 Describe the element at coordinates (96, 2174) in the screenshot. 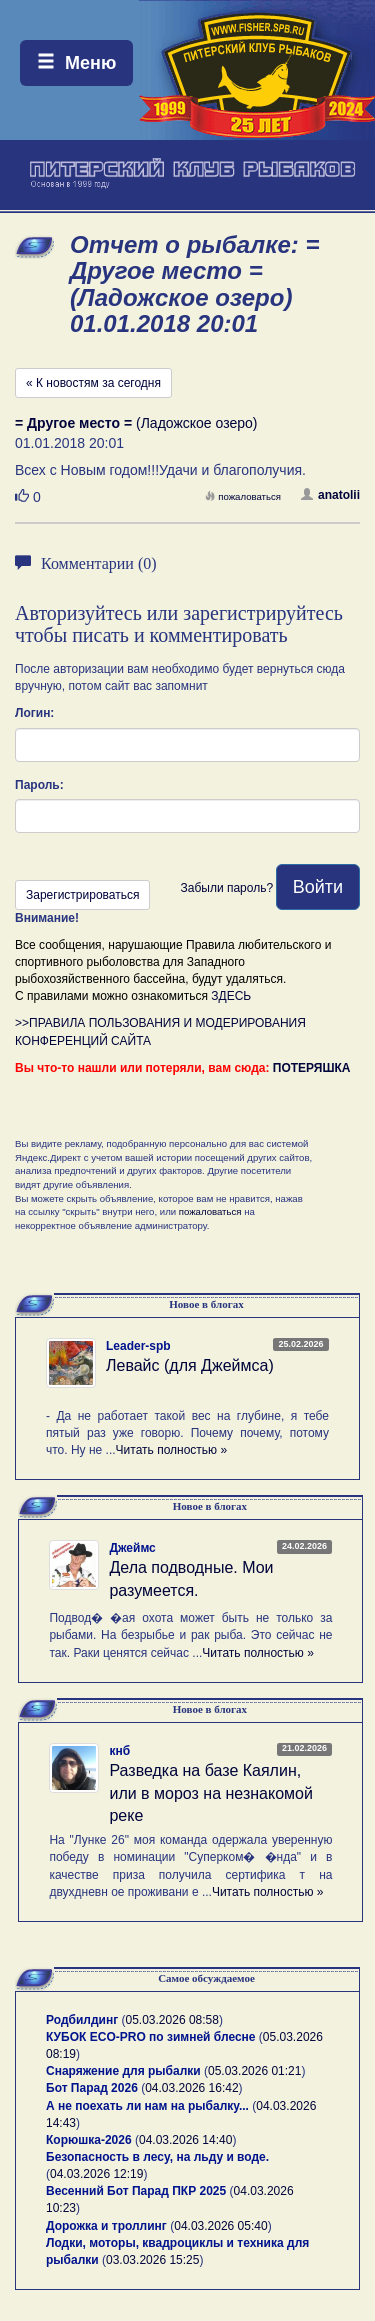

I see `04.03.2026 12:19` at that location.